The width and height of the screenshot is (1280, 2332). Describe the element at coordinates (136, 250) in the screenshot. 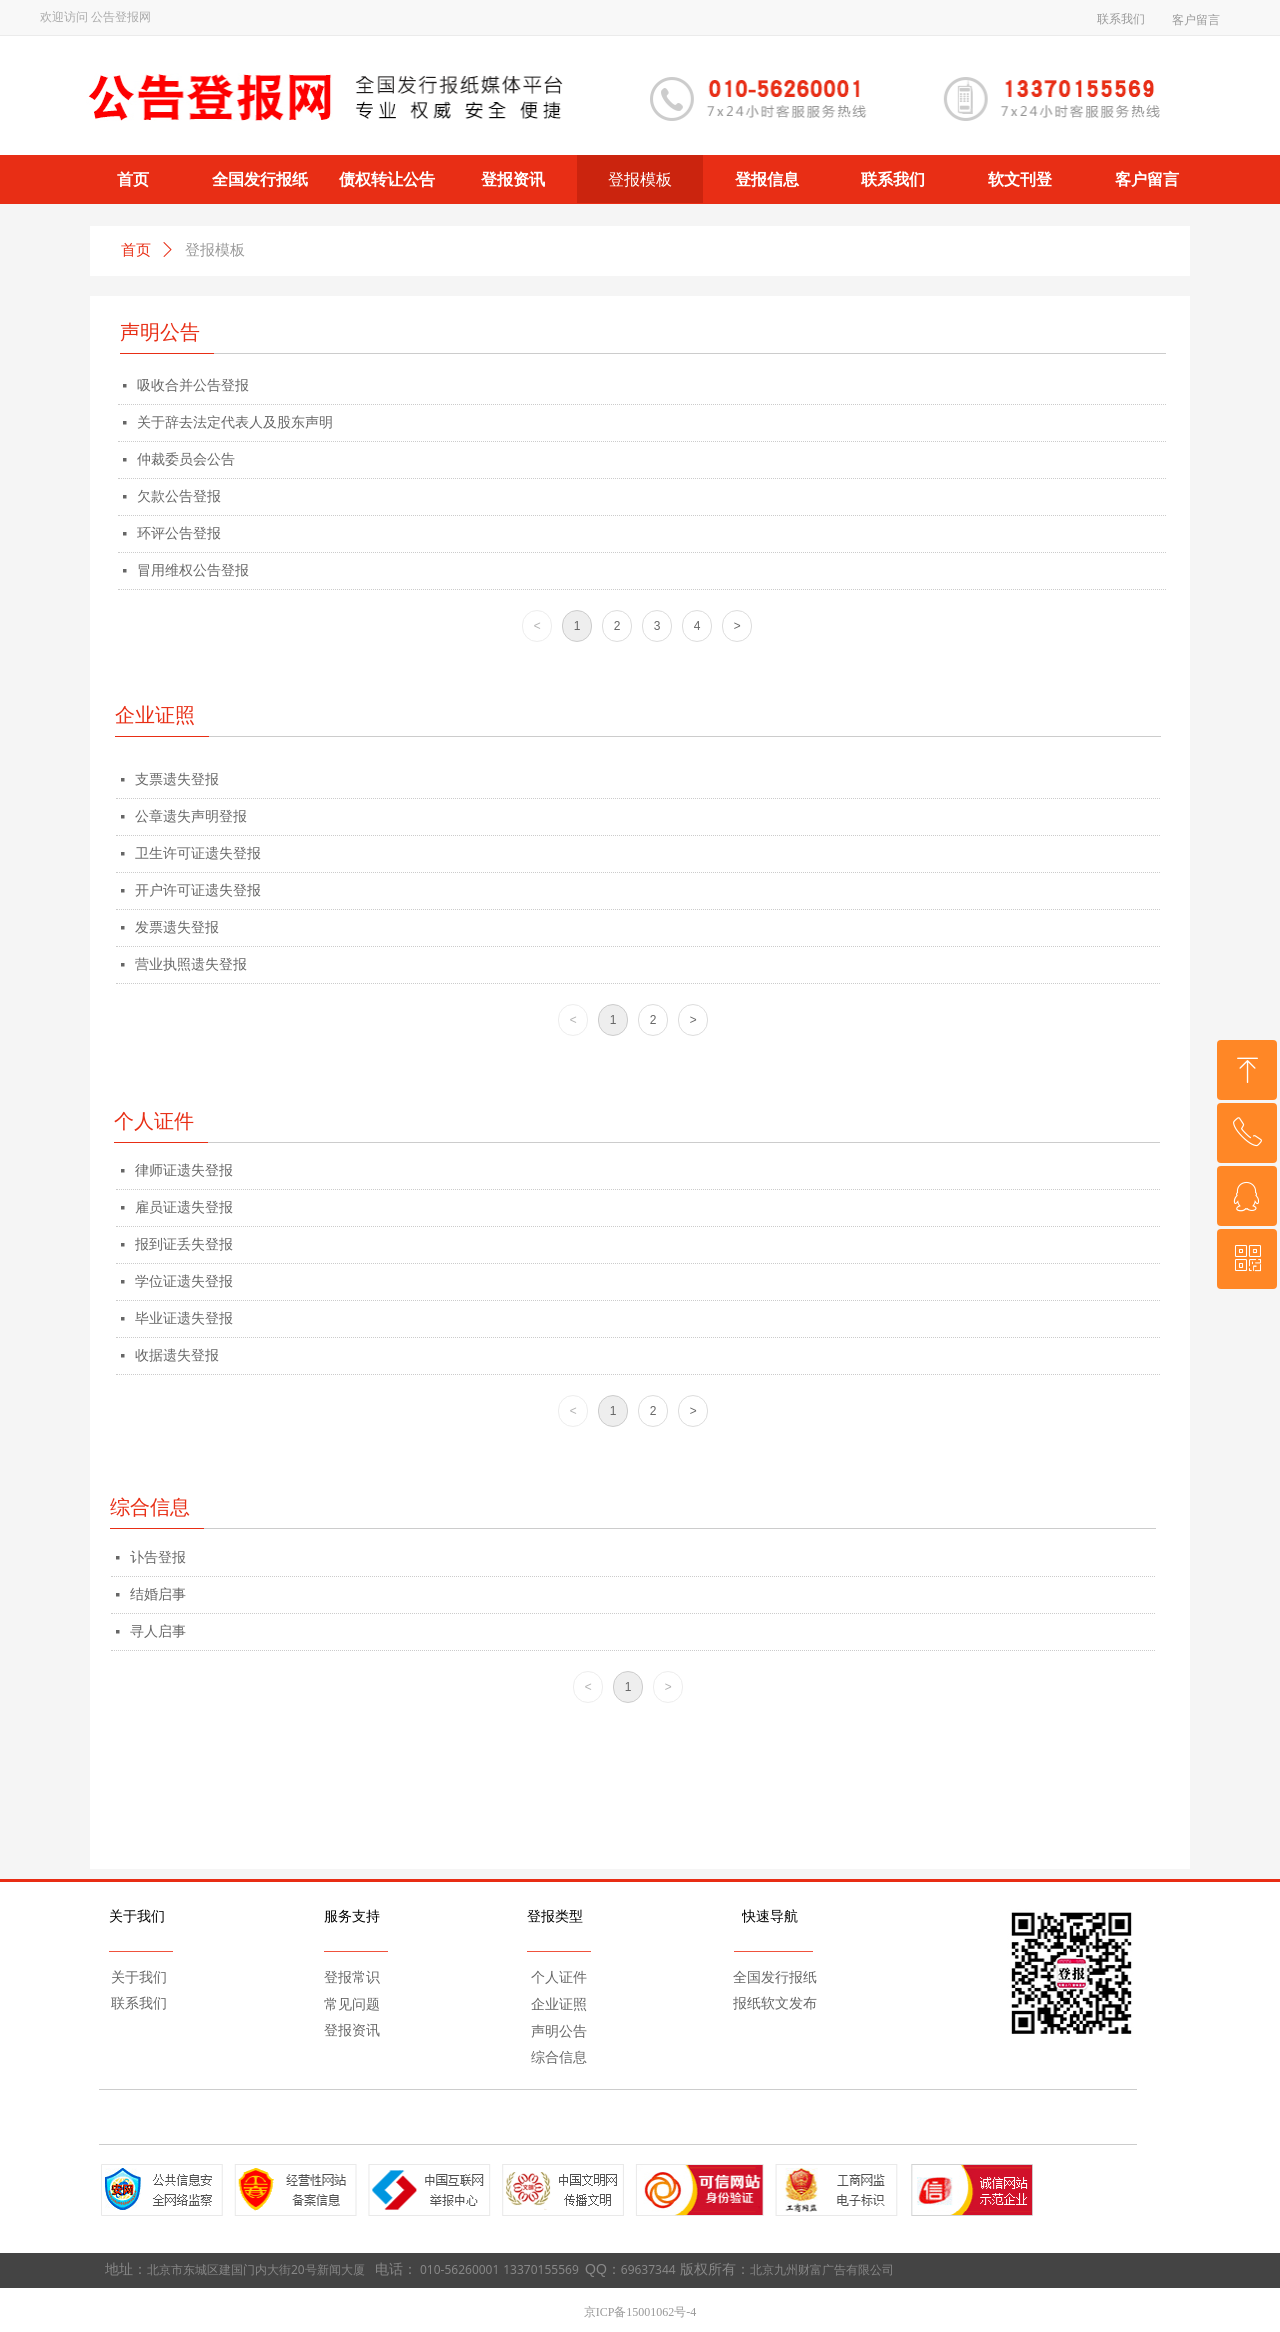

I see `首页` at that location.